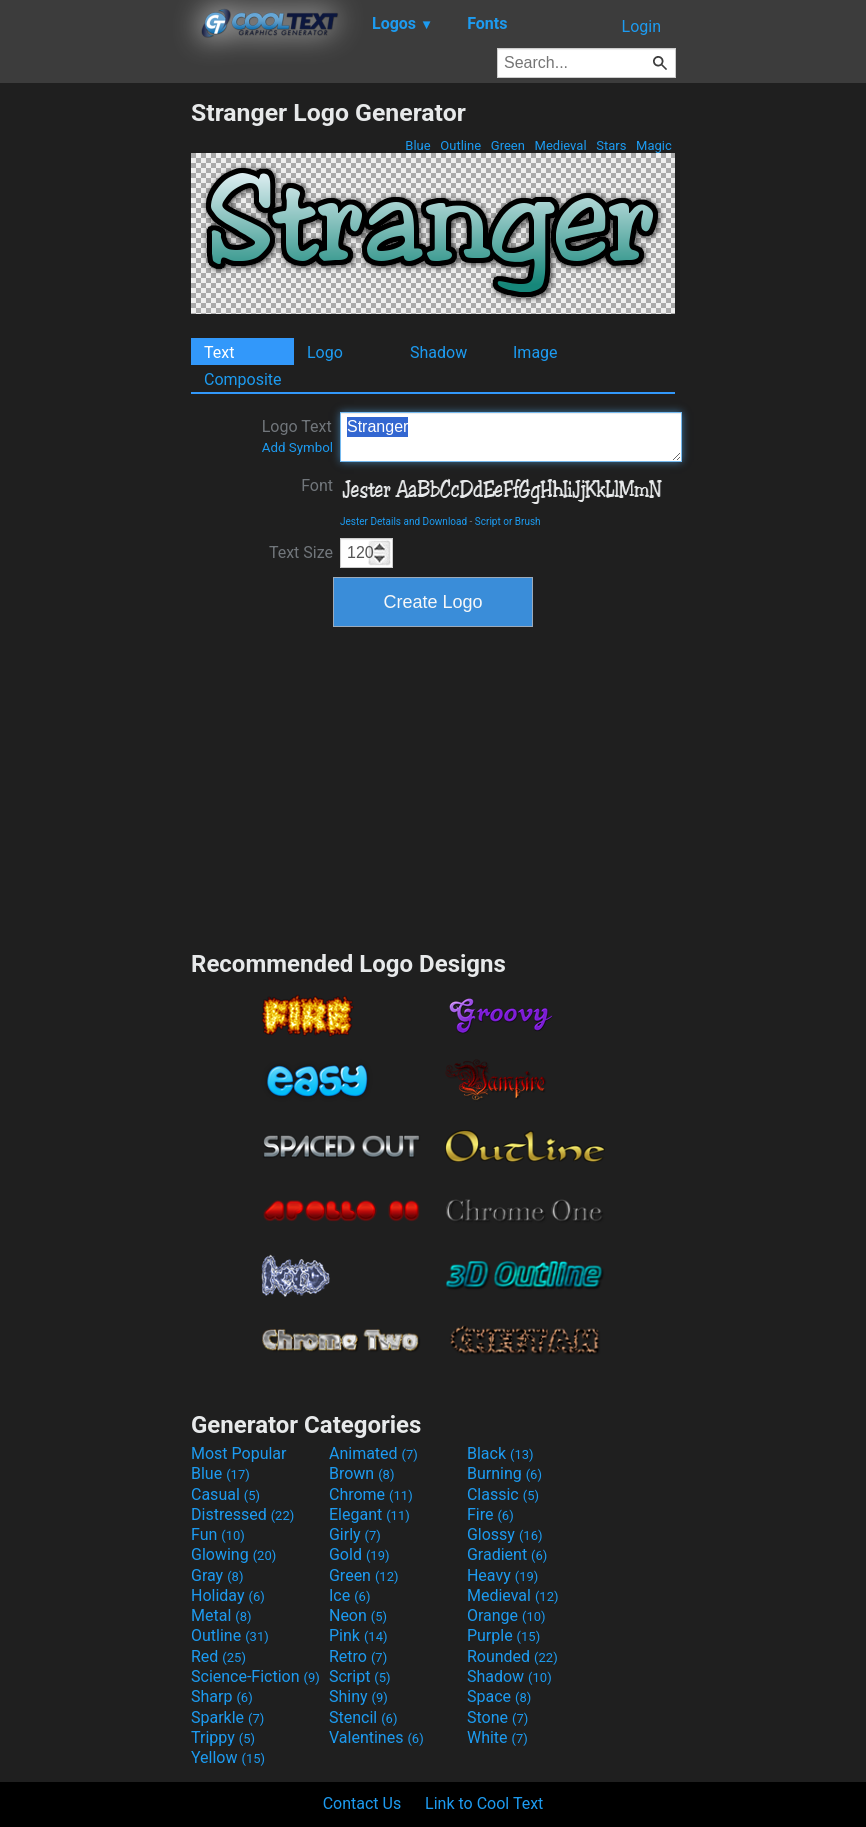  Describe the element at coordinates (95, 398) in the screenshot. I see `[Advertisement]` at that location.